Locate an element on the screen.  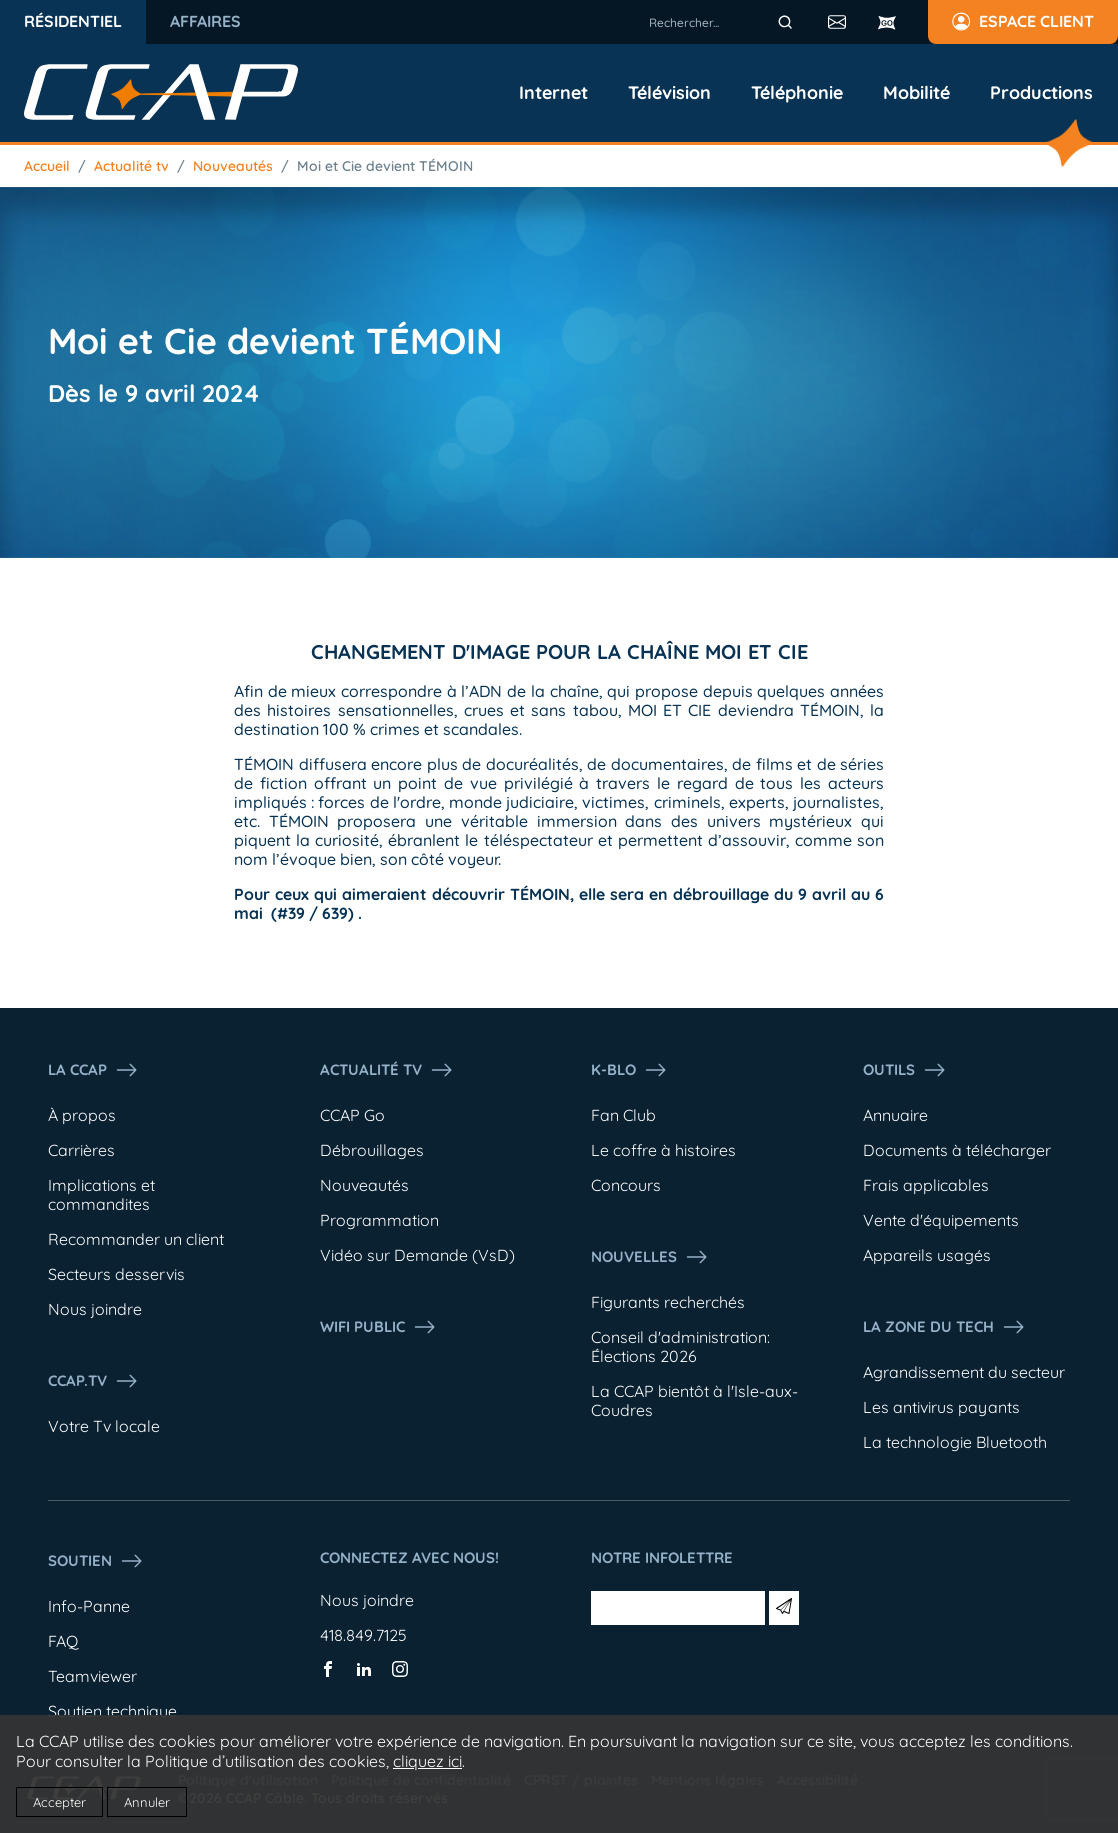
Nous joindre is located at coordinates (95, 1309).